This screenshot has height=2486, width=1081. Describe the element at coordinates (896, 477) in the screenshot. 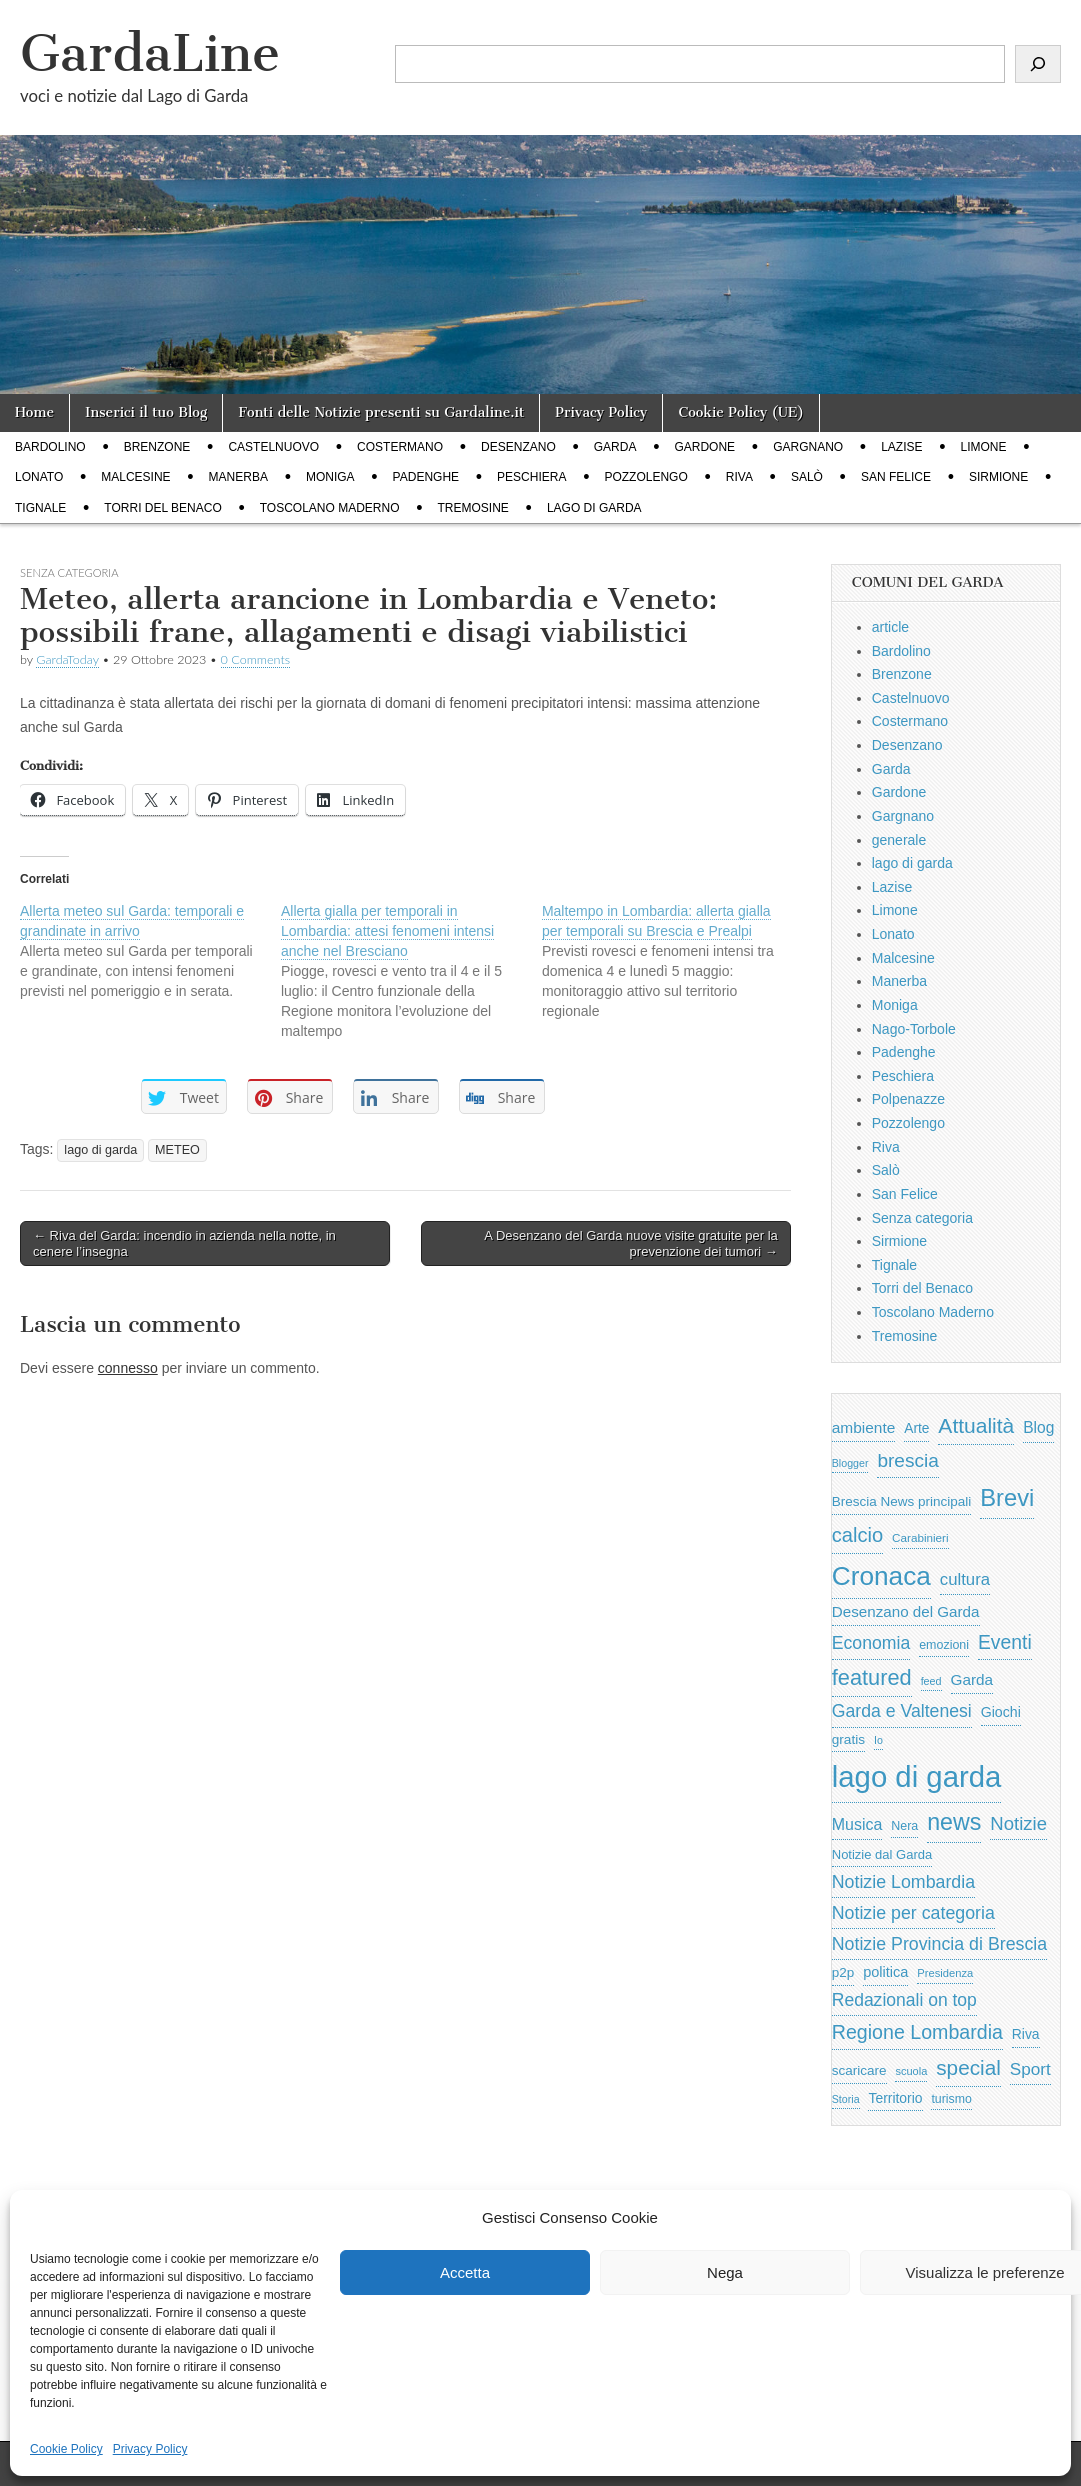

I see `San Felice` at that location.